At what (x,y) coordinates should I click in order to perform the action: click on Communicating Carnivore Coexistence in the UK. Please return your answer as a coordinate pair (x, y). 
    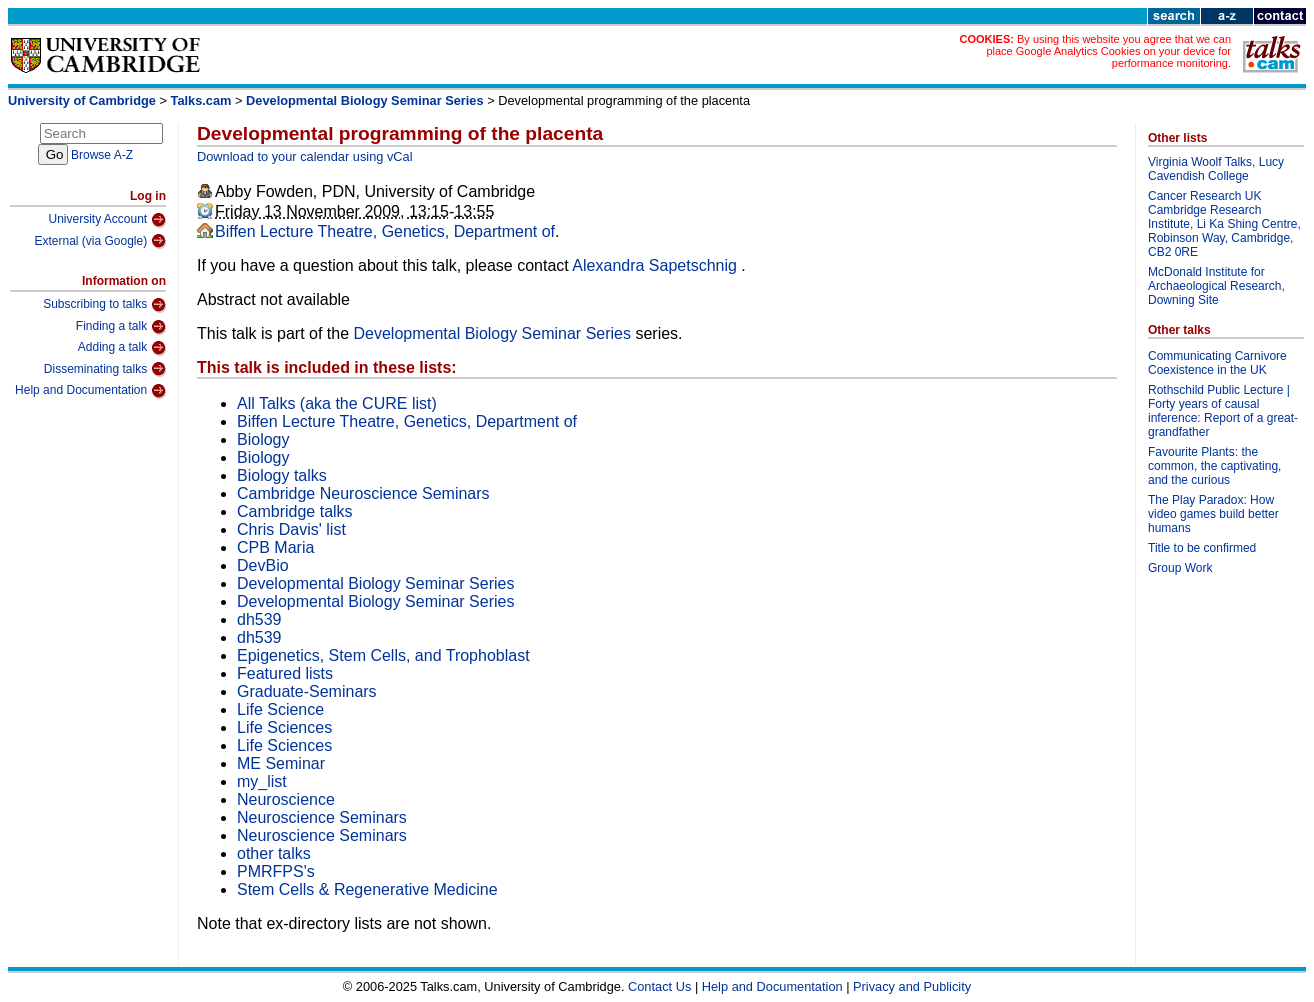
    Looking at the image, I should click on (1217, 363).